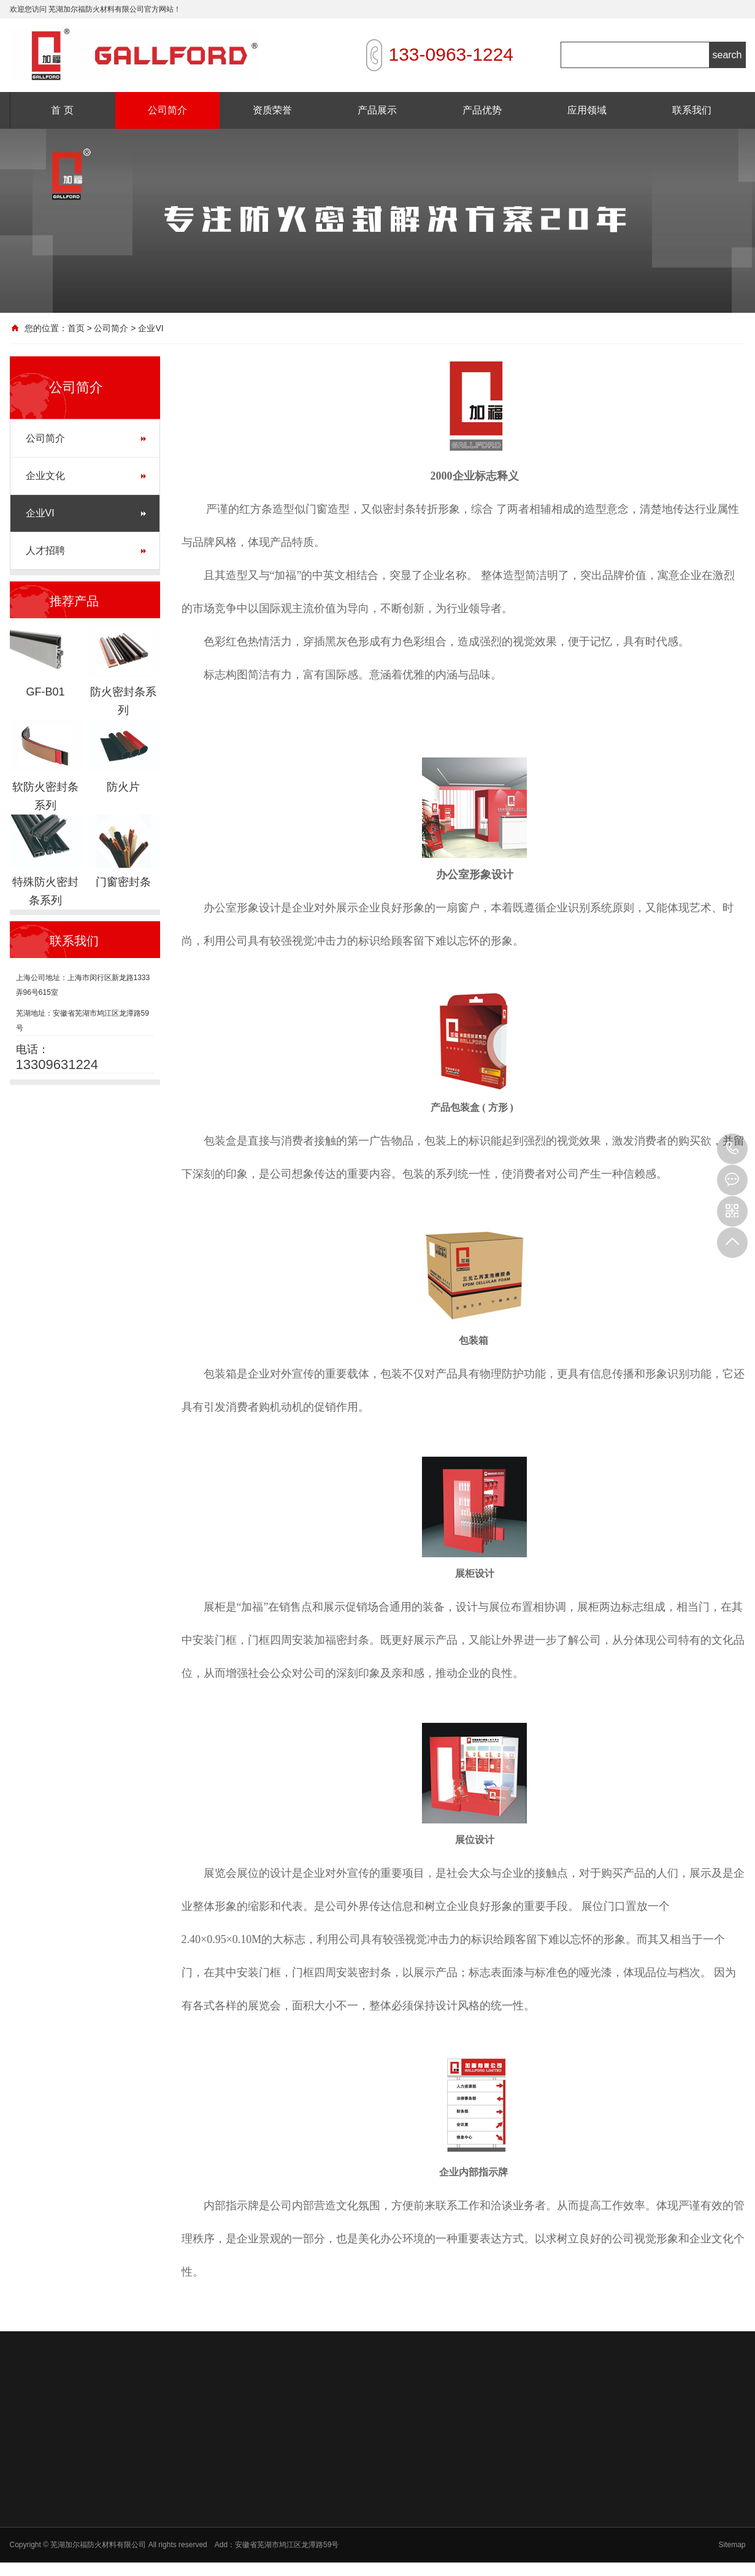  I want to click on 13309631224, so click(732, 1148).